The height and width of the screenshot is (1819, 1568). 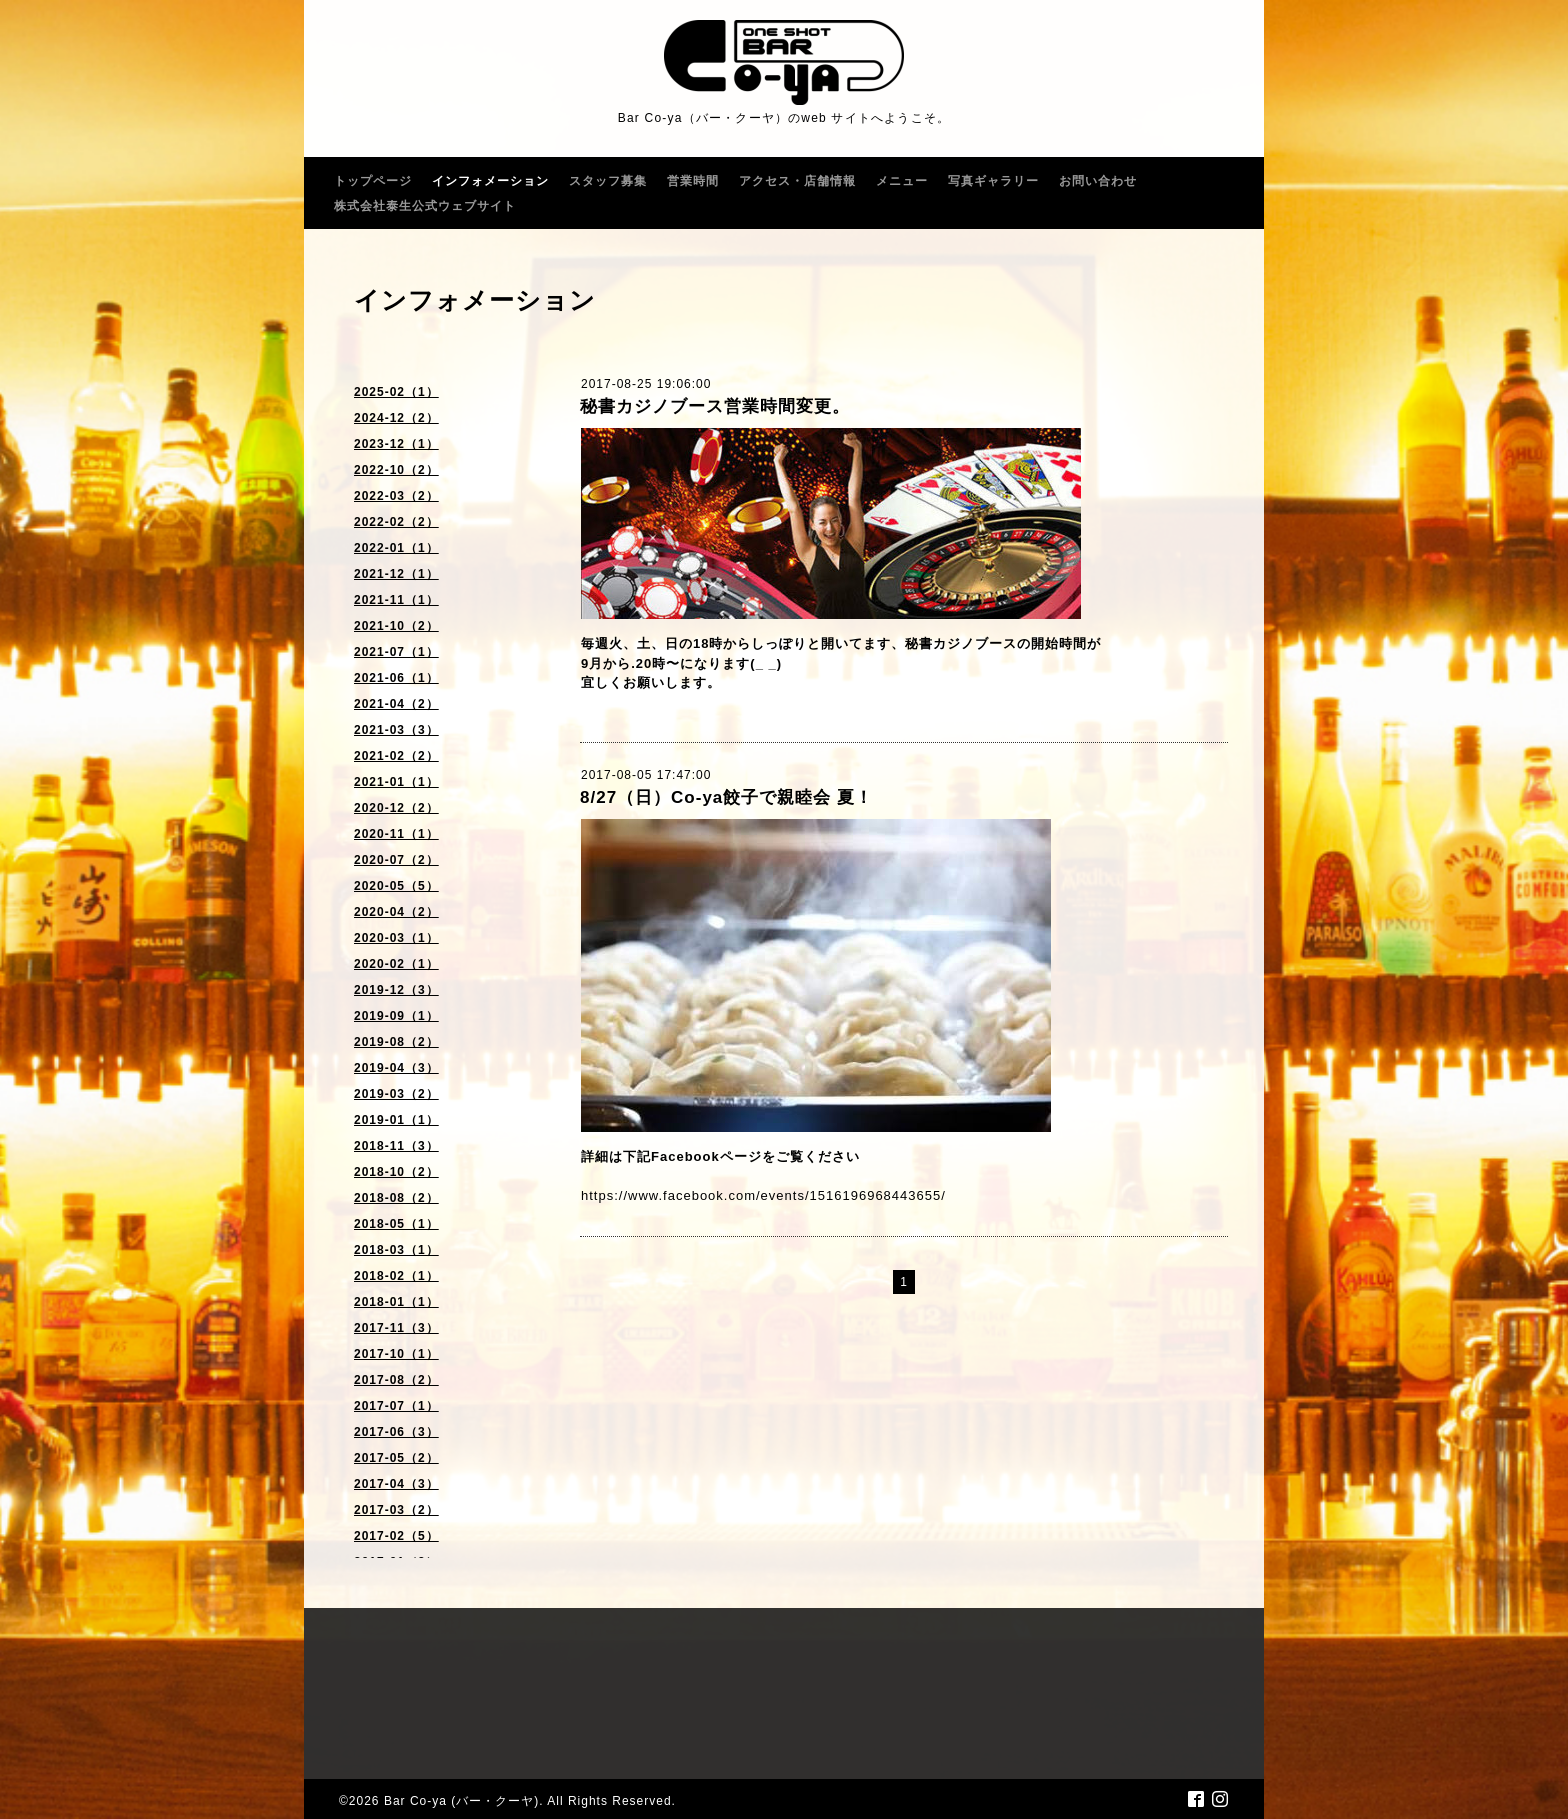 I want to click on 2022-03（2）, so click(x=396, y=496).